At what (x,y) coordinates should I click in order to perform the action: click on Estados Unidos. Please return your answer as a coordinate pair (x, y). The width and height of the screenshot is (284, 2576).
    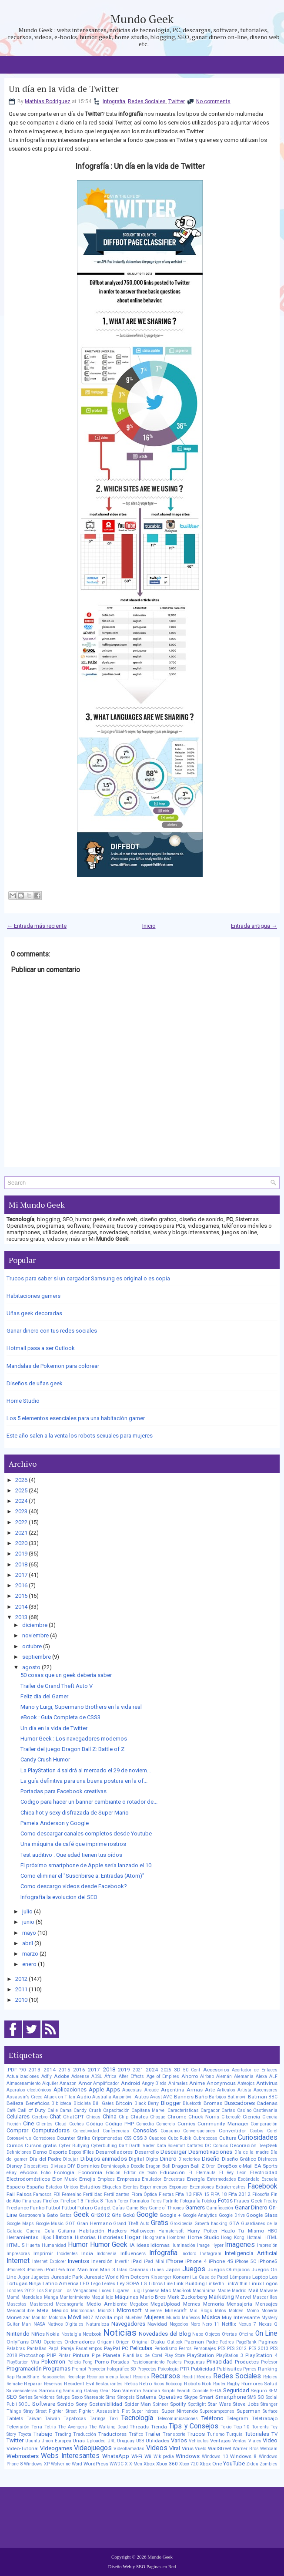
    Looking at the image, I should click on (62, 2187).